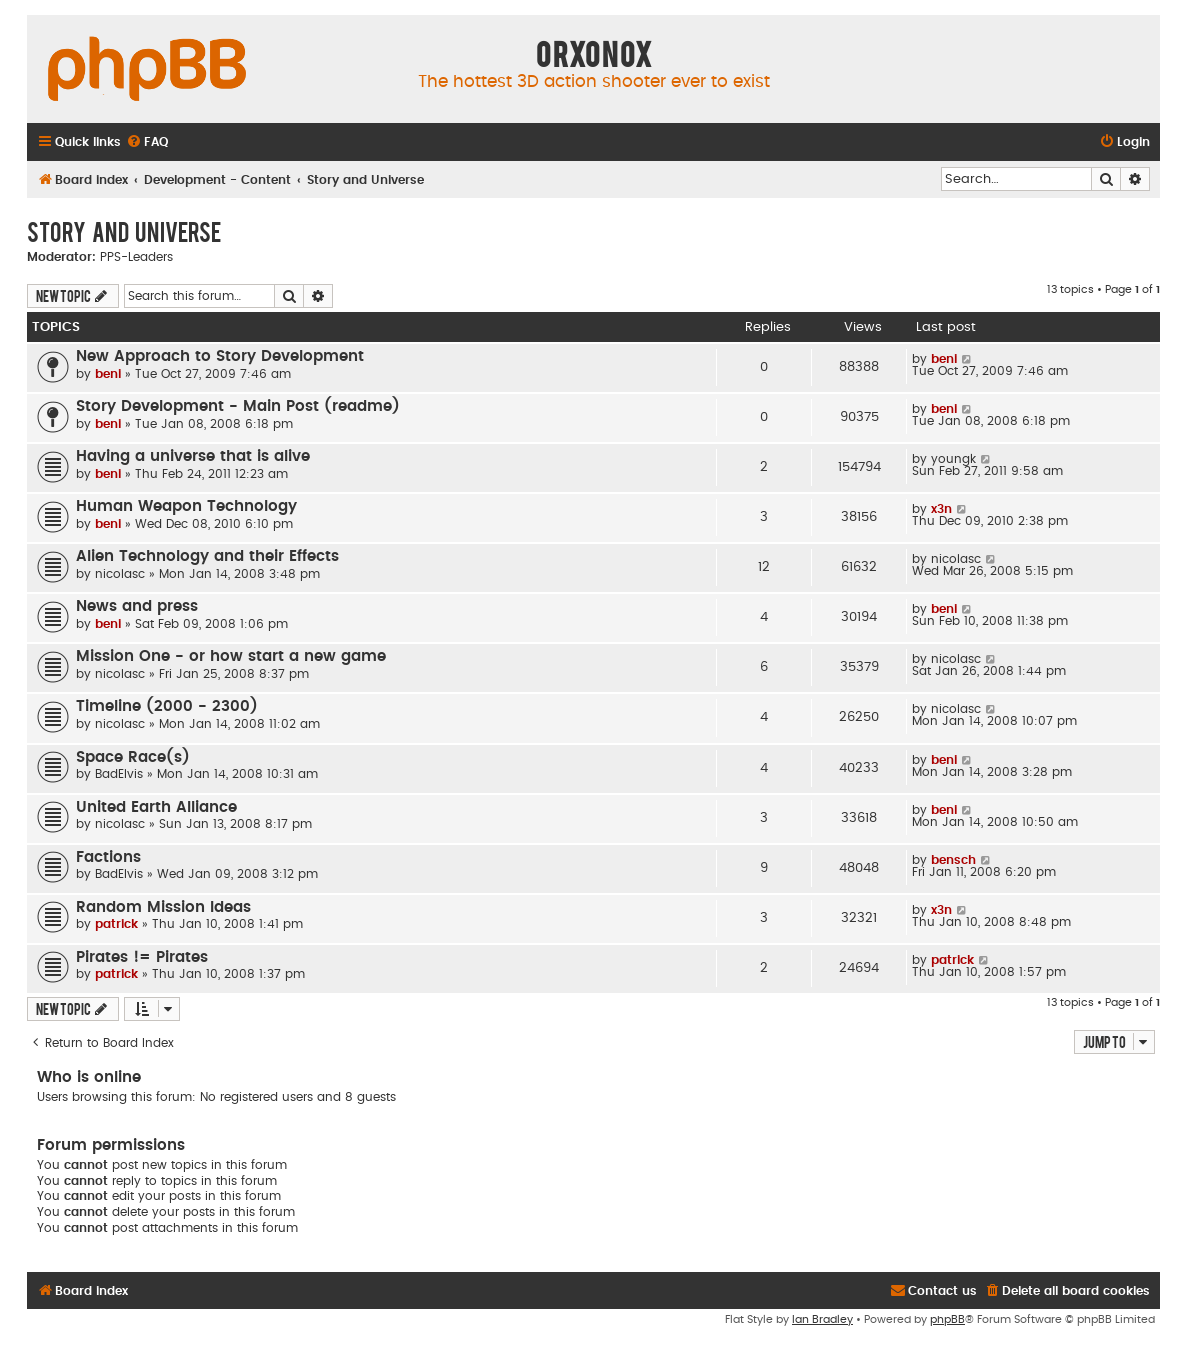 This screenshot has width=1187, height=1357. What do you see at coordinates (137, 606) in the screenshot?
I see `News and press` at bounding box center [137, 606].